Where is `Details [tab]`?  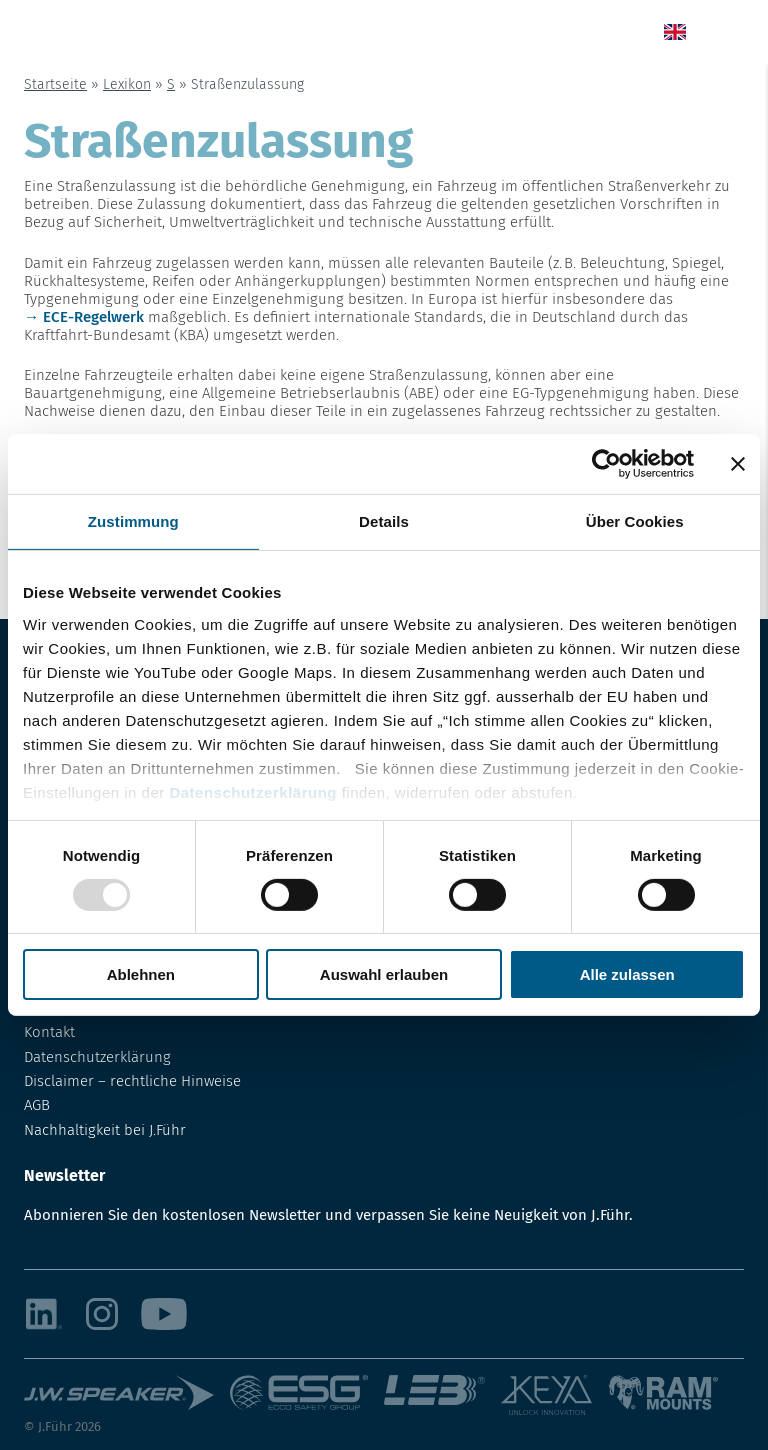
Details [tab] is located at coordinates (384, 521).